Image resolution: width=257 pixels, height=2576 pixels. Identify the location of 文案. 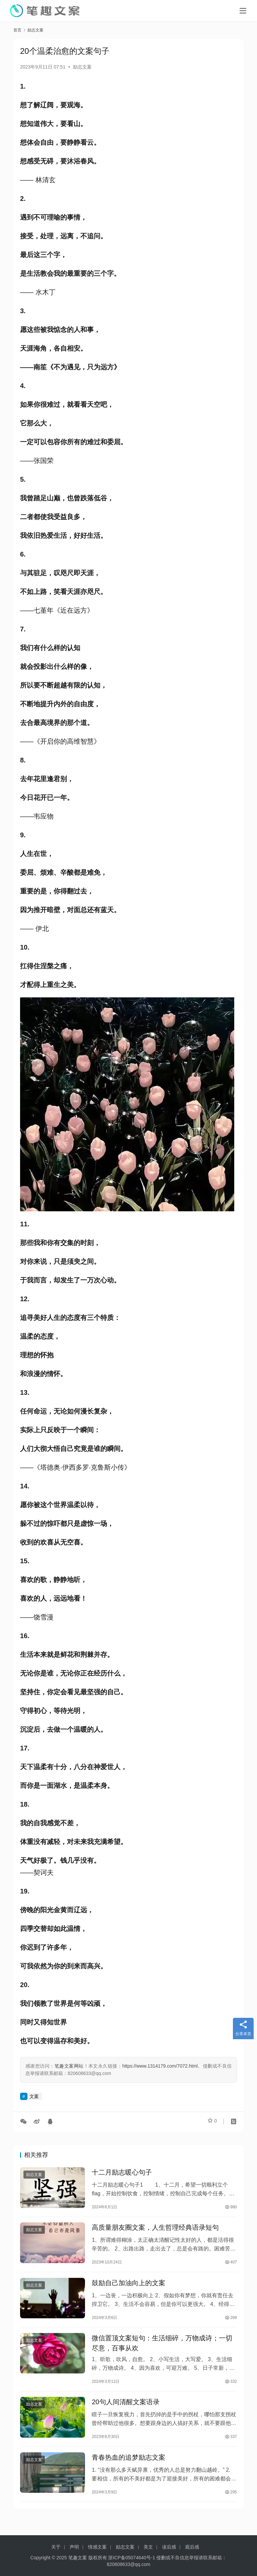
(34, 2096).